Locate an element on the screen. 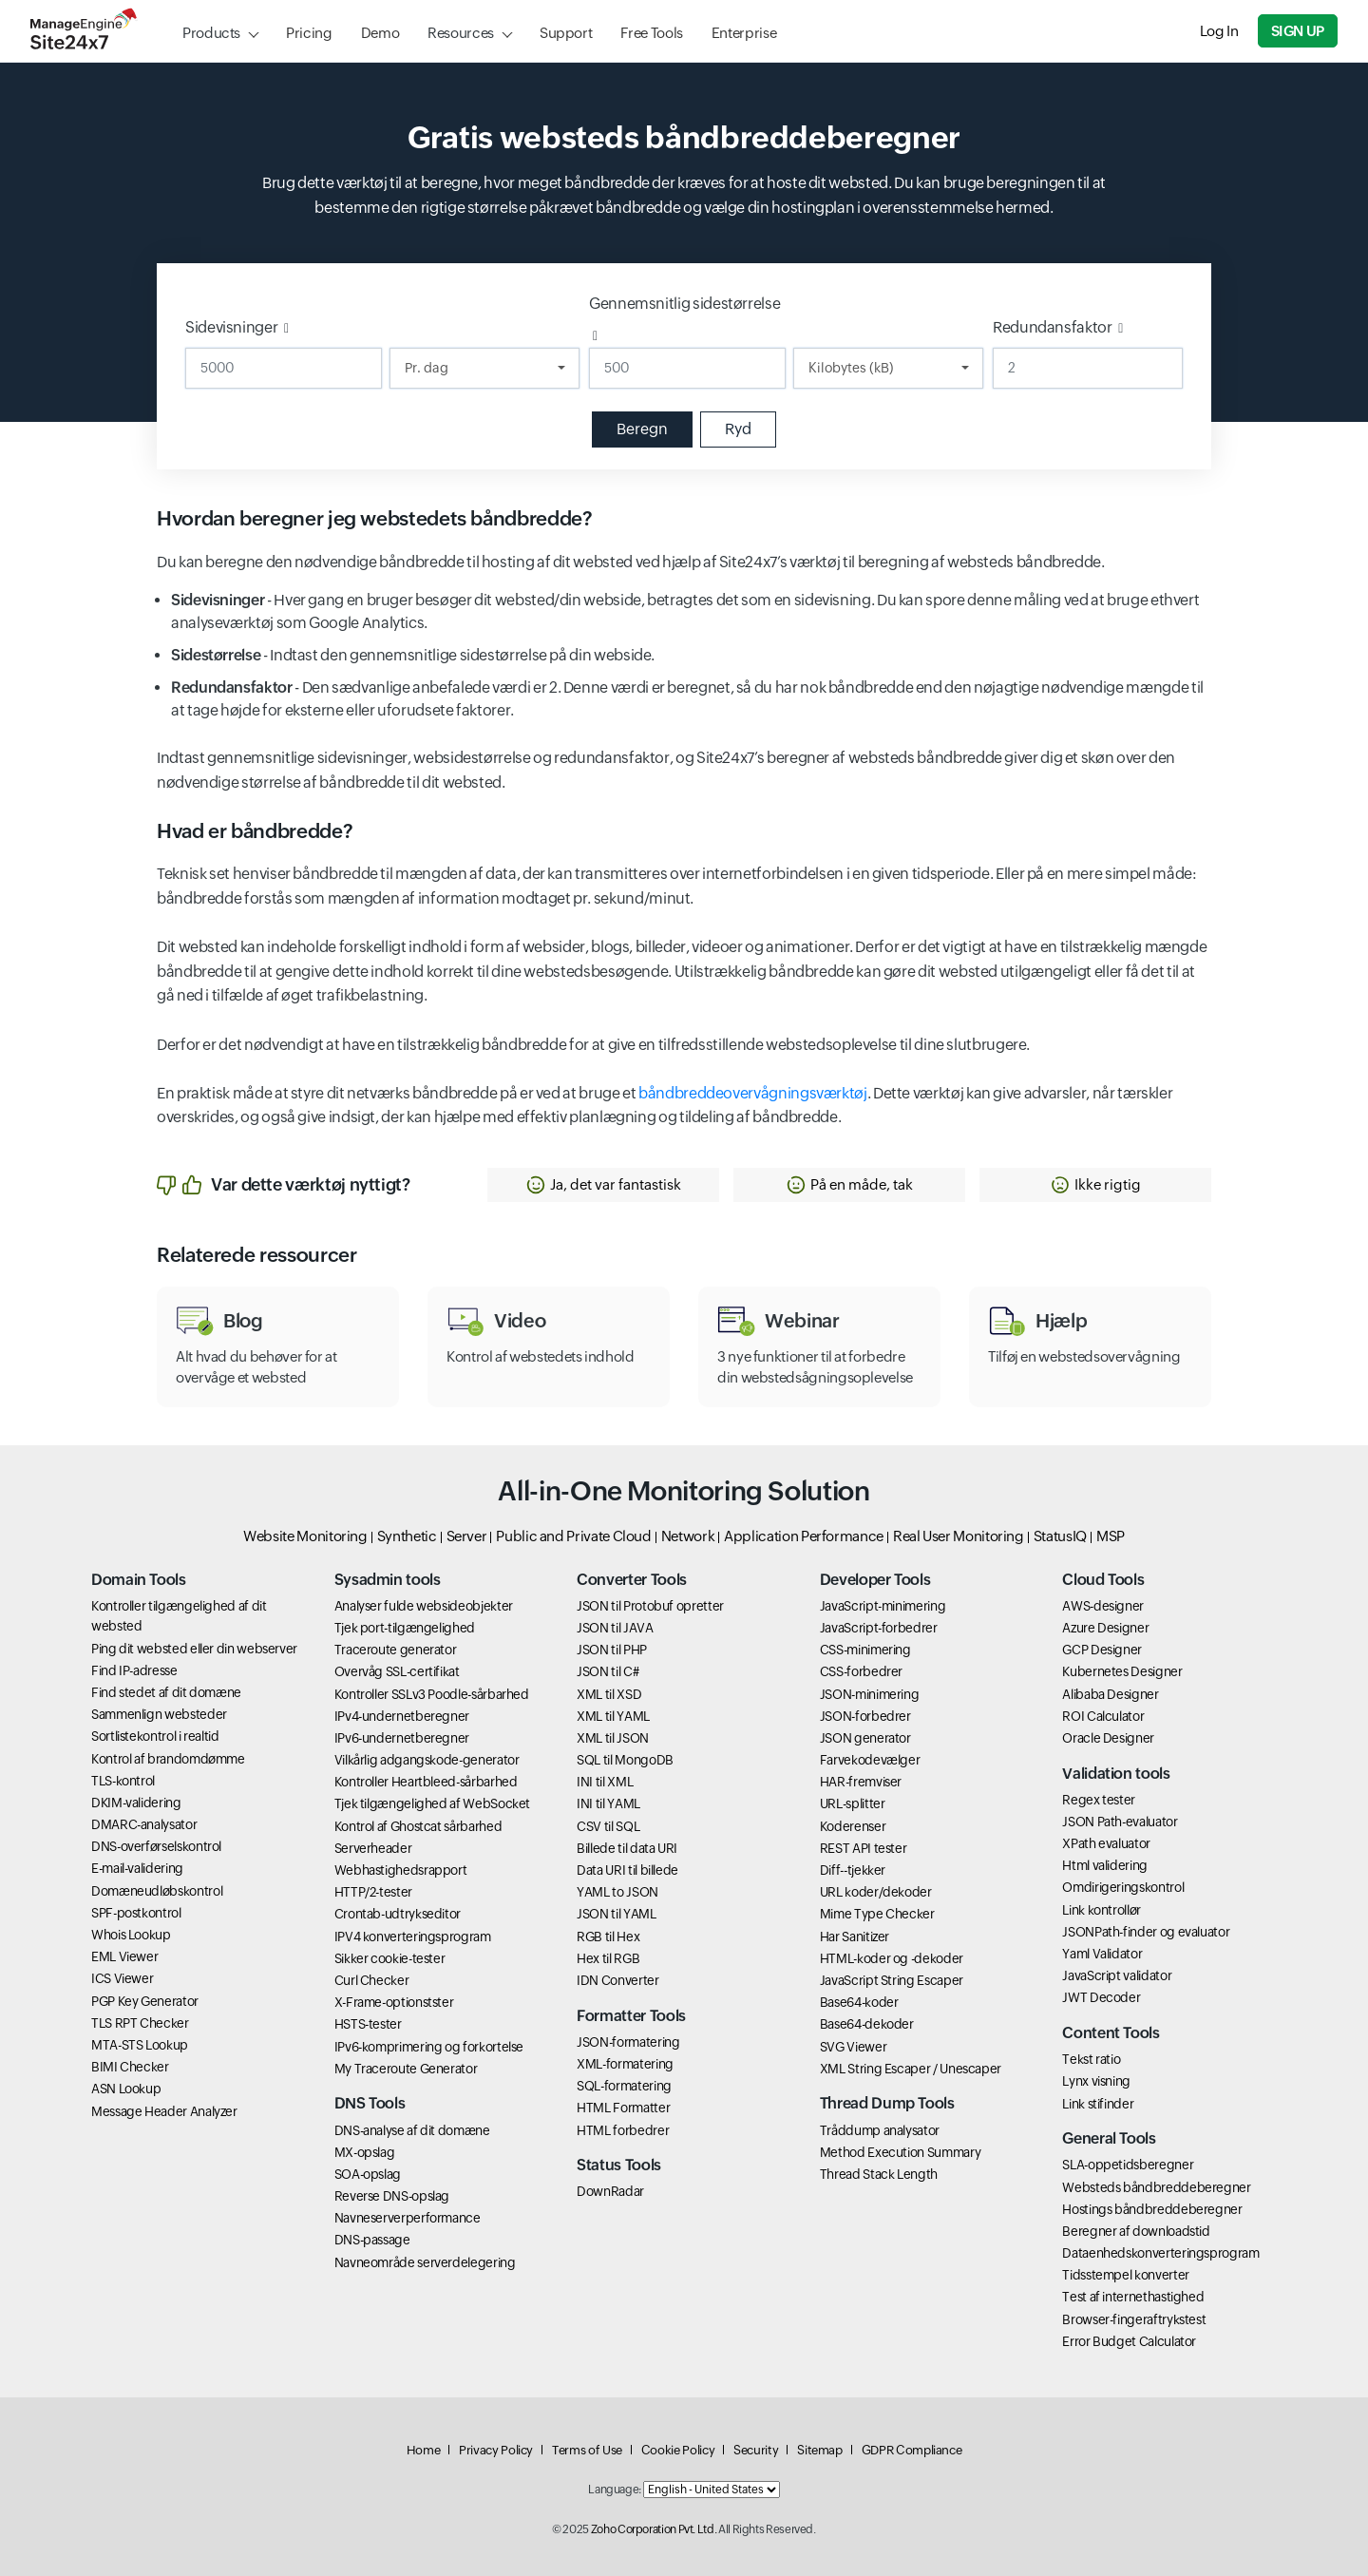  XML String Escaper / Unescaper is located at coordinates (910, 2068).